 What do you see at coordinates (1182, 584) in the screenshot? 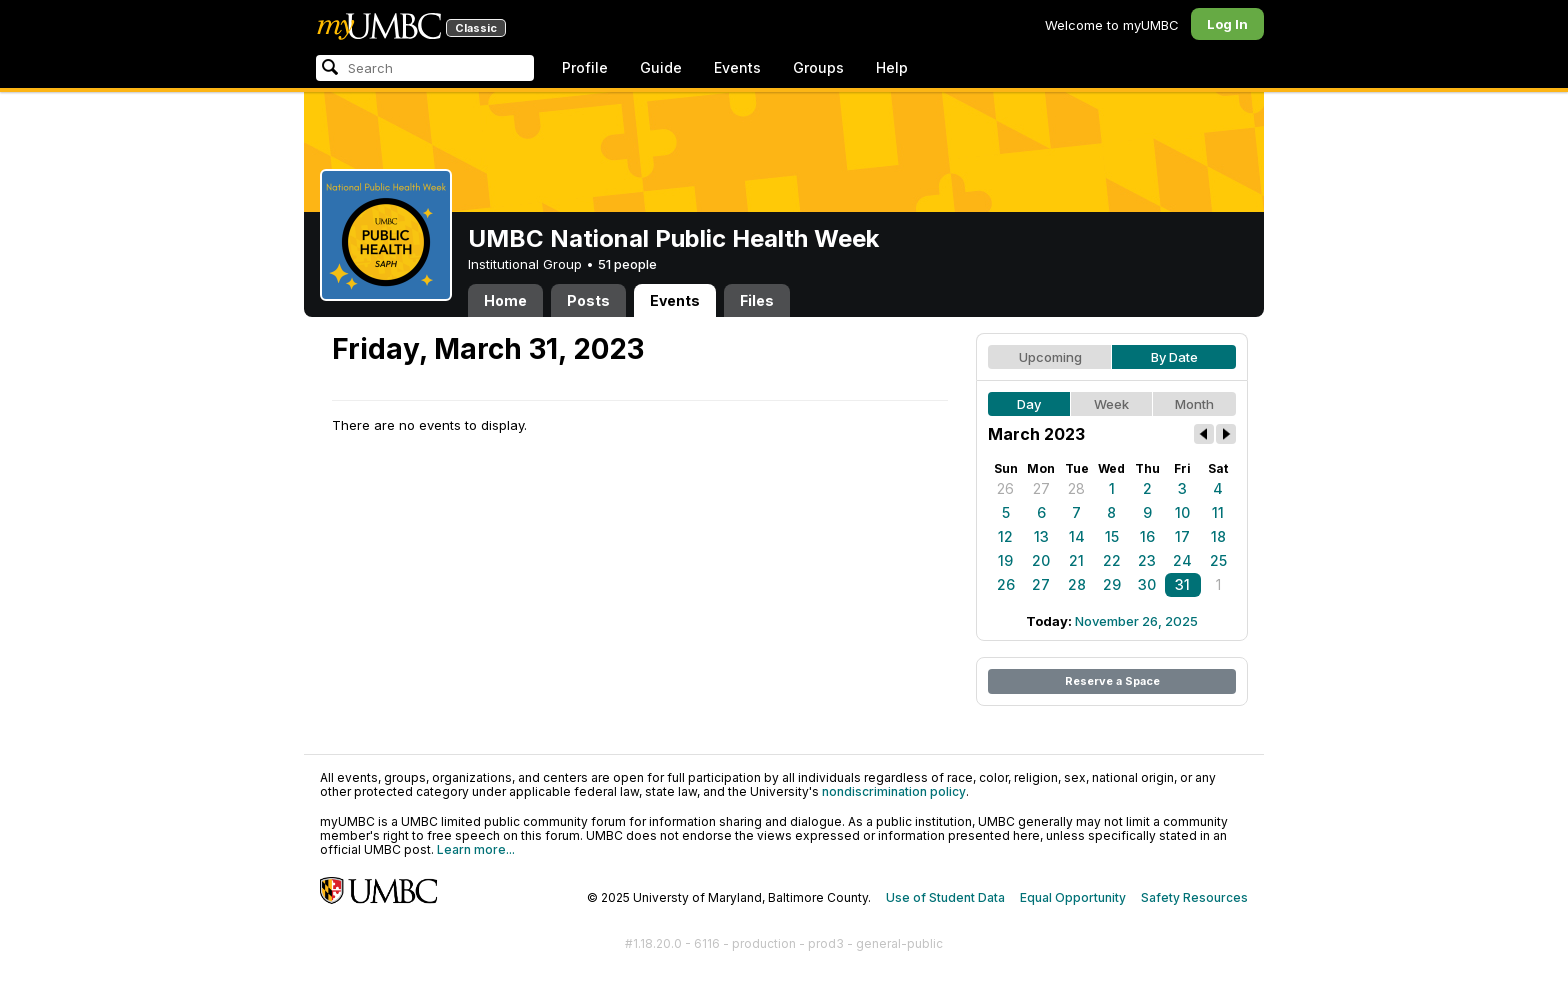
I see `31` at bounding box center [1182, 584].